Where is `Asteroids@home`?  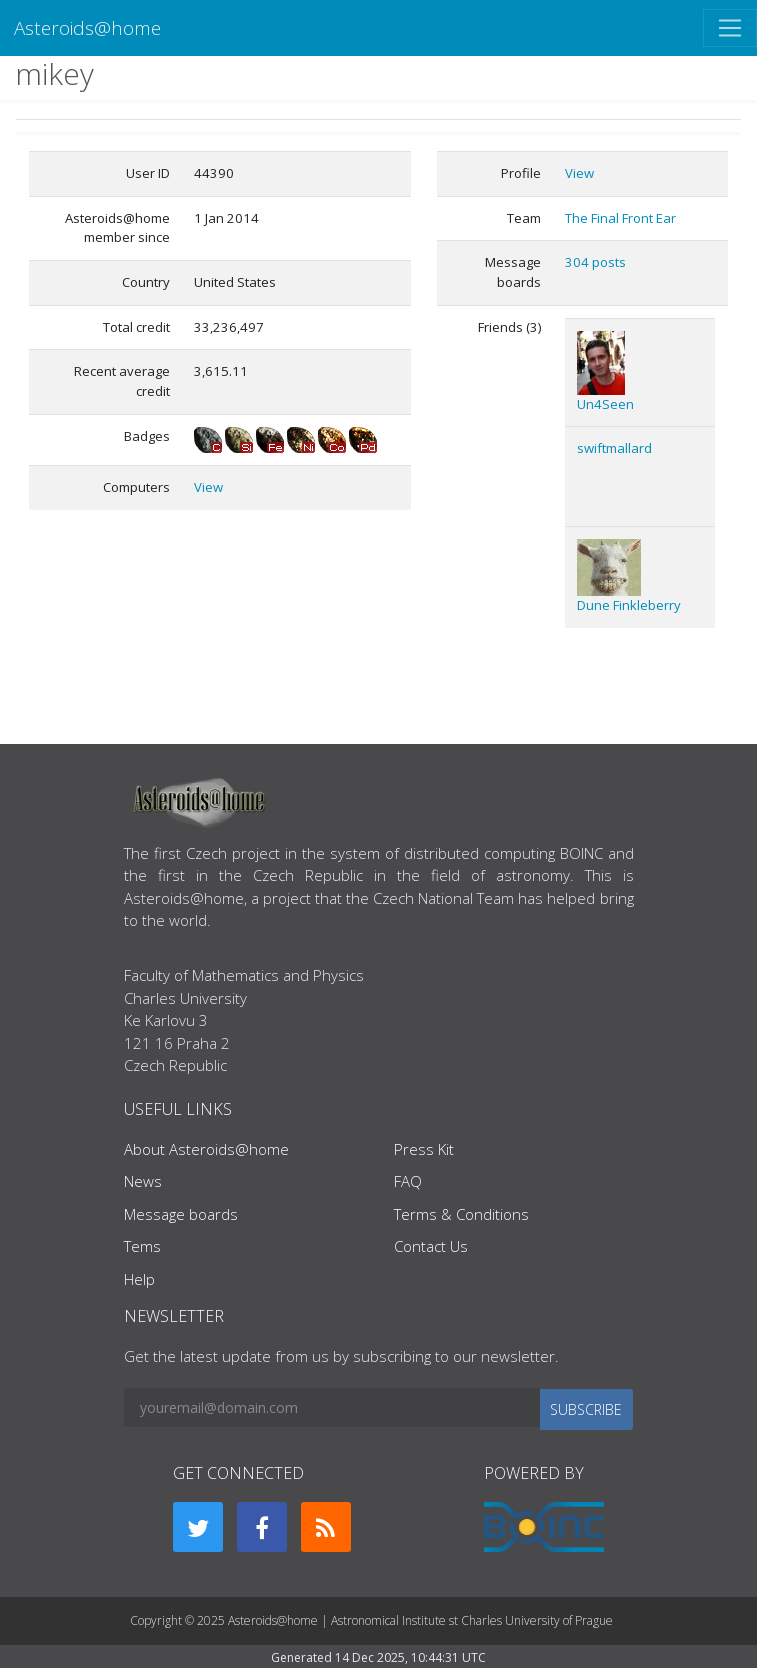
Asteroids@home is located at coordinates (87, 27).